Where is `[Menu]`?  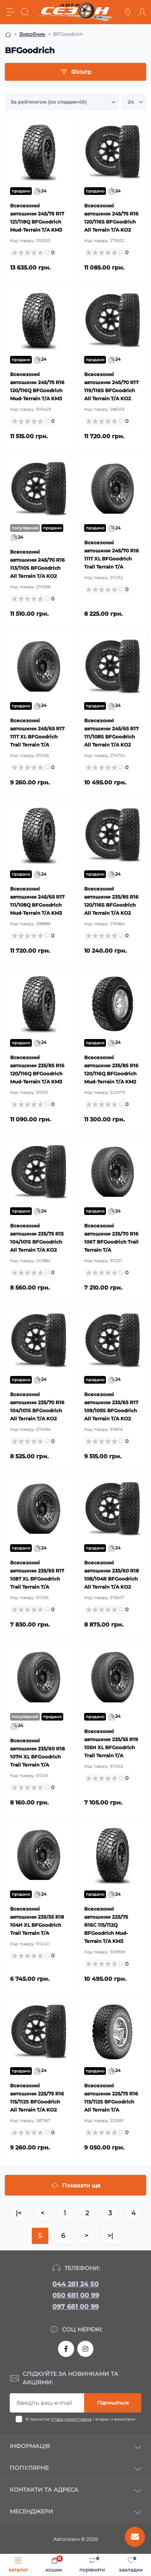
[Menu] is located at coordinates (10, 12).